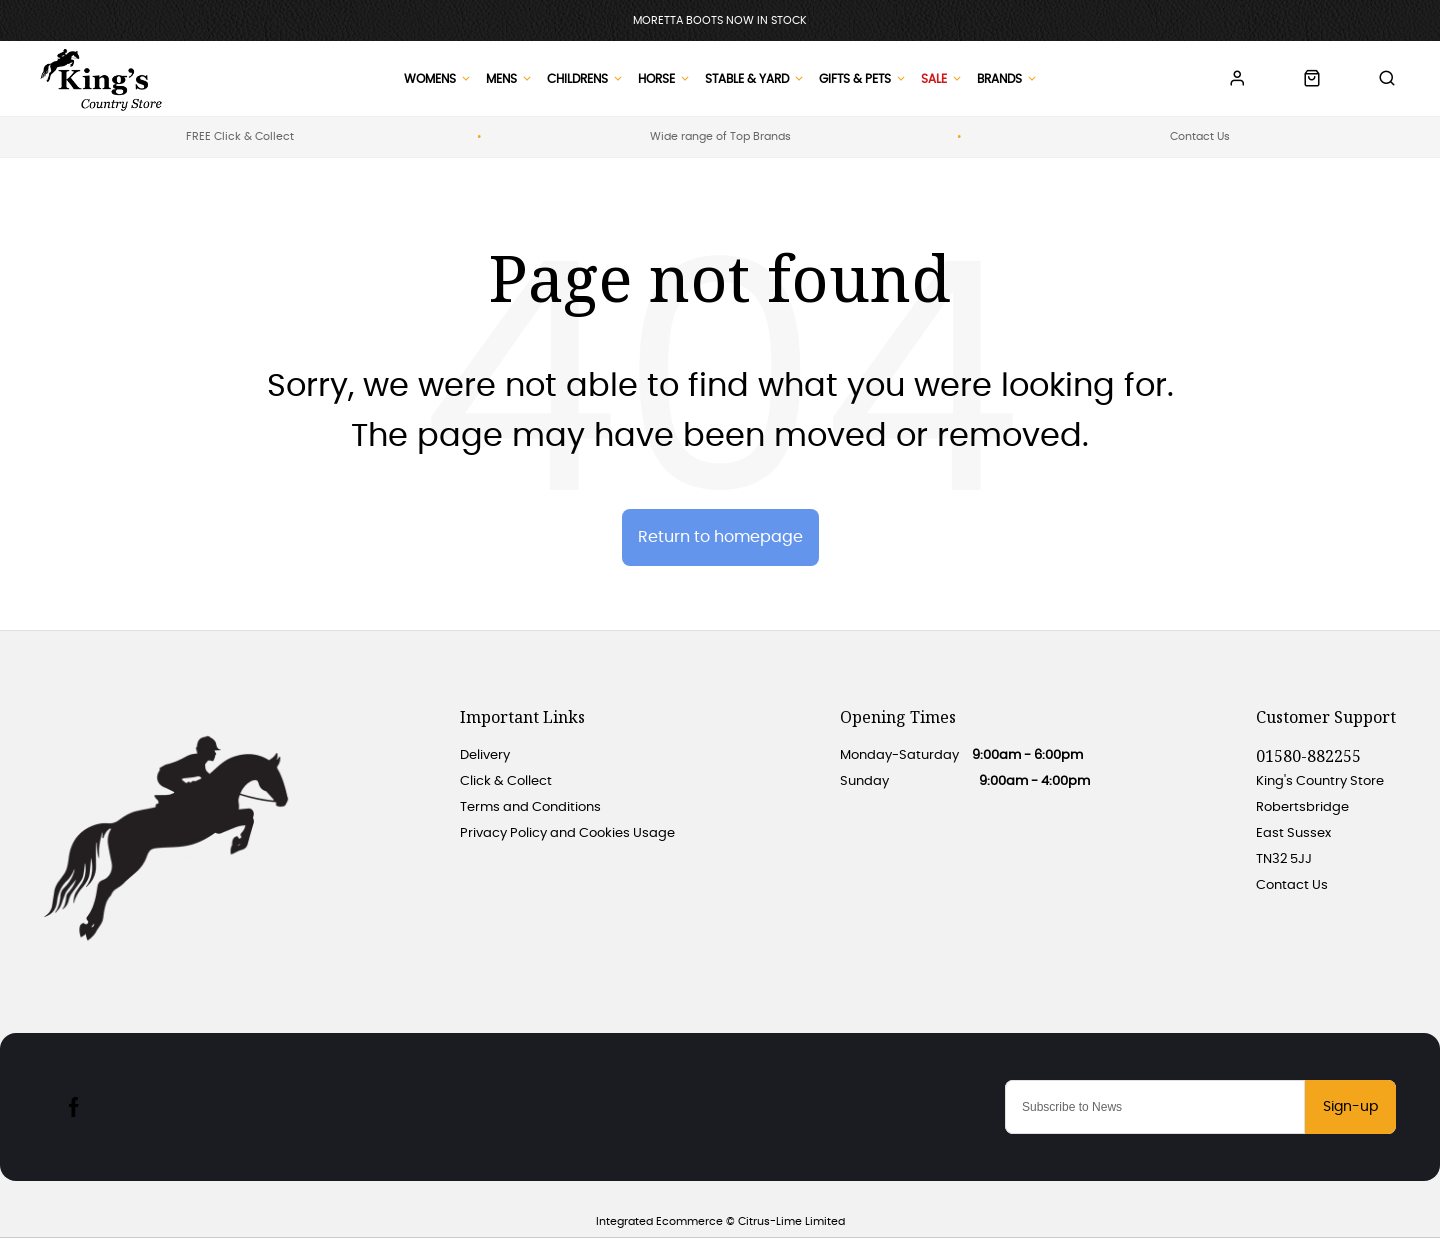  What do you see at coordinates (720, 136) in the screenshot?
I see `Wide range of Top Brands` at bounding box center [720, 136].